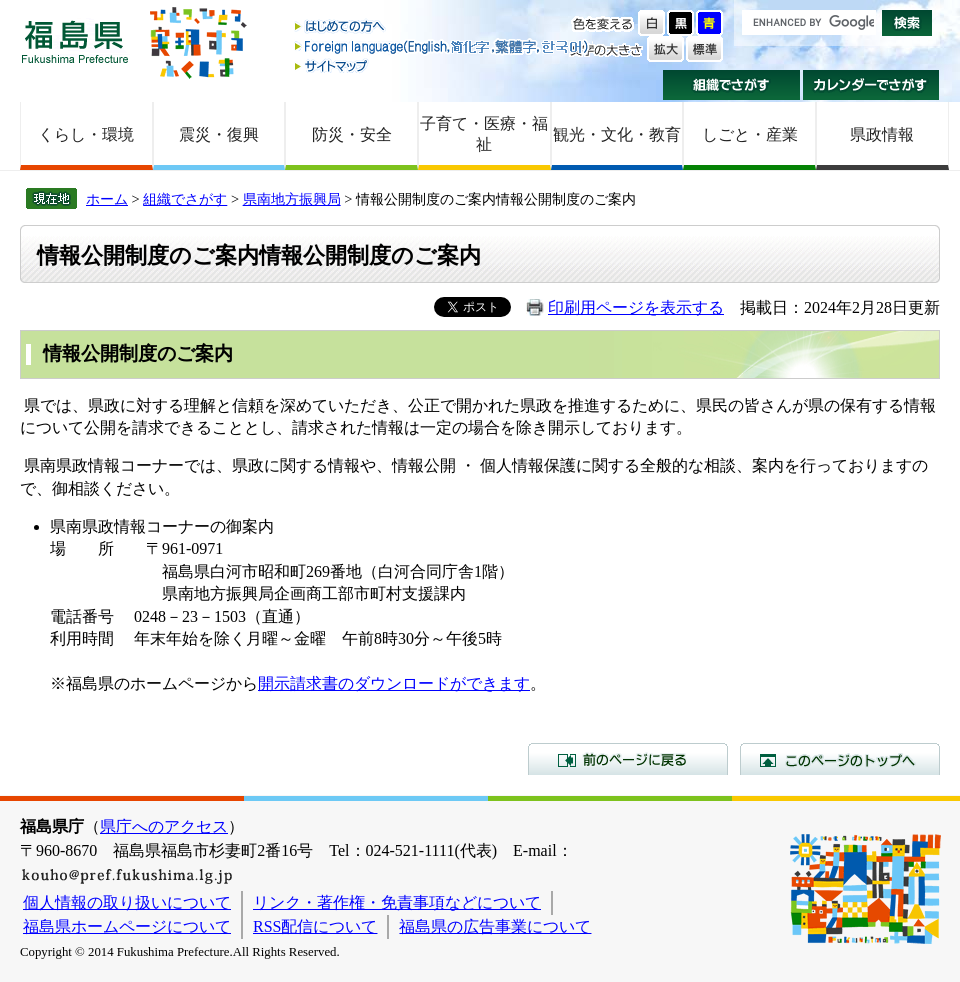 The height and width of the screenshot is (982, 960). Describe the element at coordinates (628, 759) in the screenshot. I see `前のページに戻る` at that location.